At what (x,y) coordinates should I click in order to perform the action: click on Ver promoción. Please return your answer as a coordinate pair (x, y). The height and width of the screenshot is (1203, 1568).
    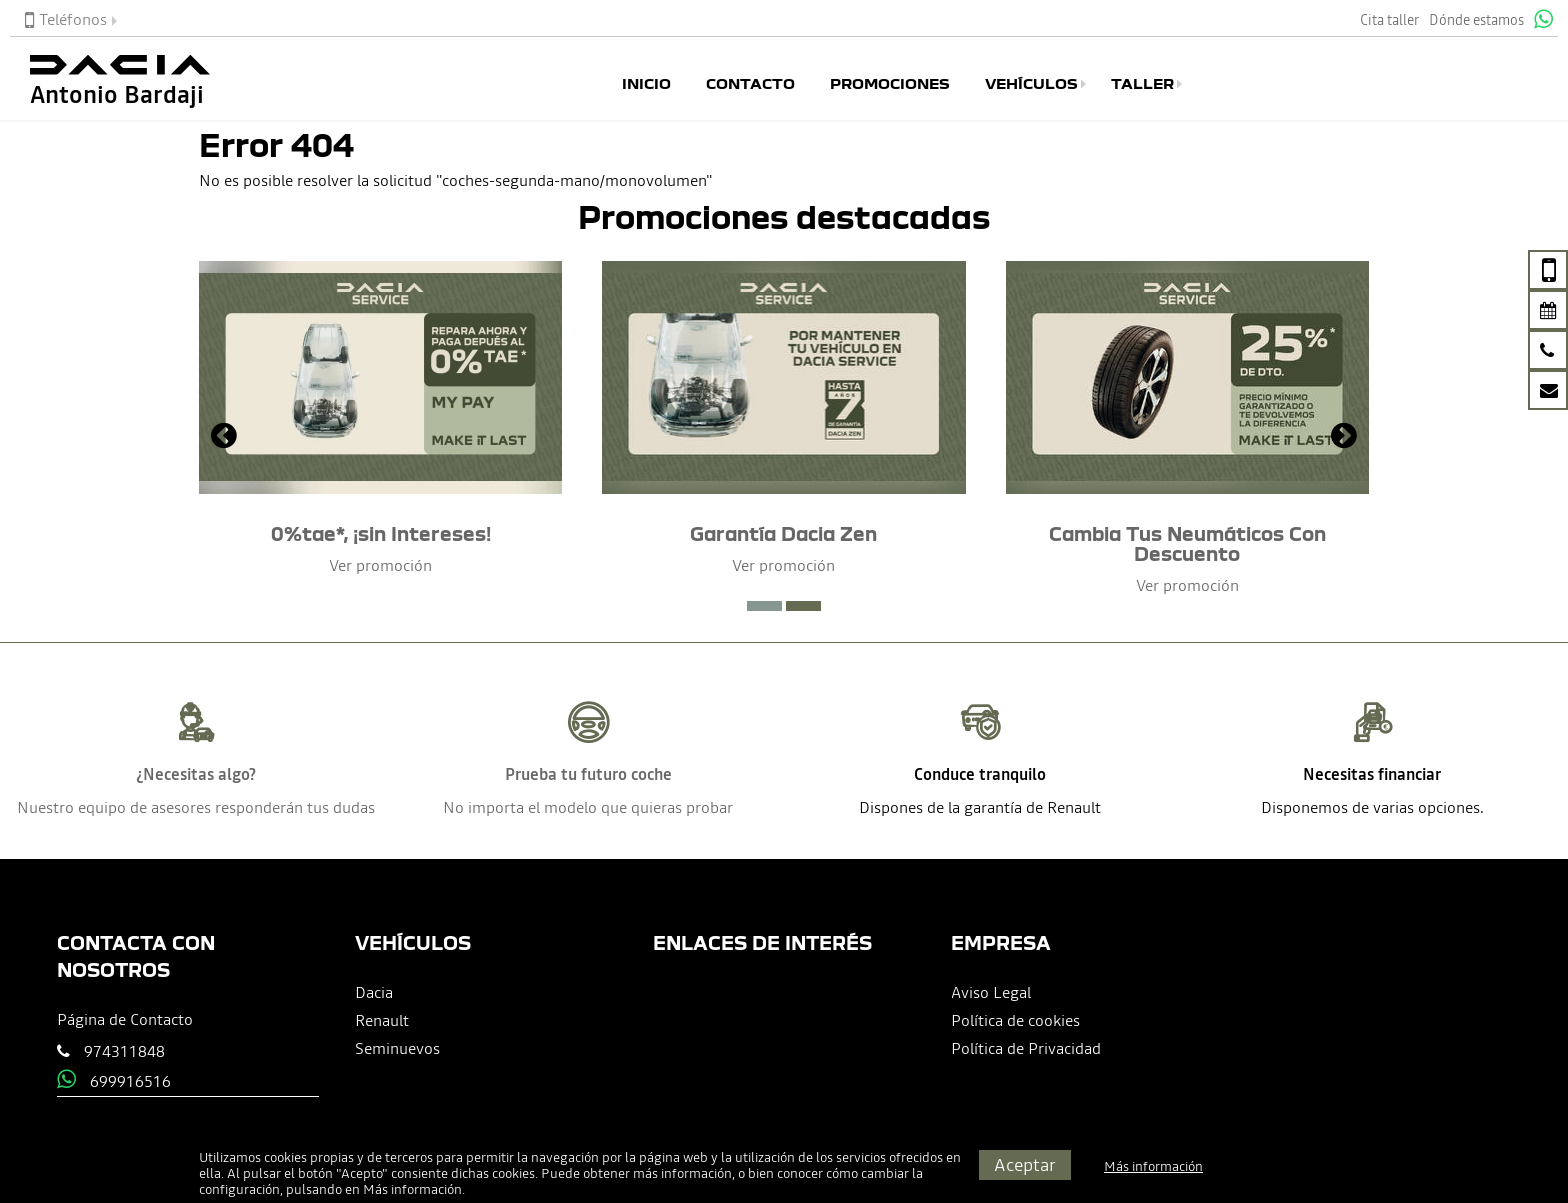
    Looking at the image, I should click on (380, 565).